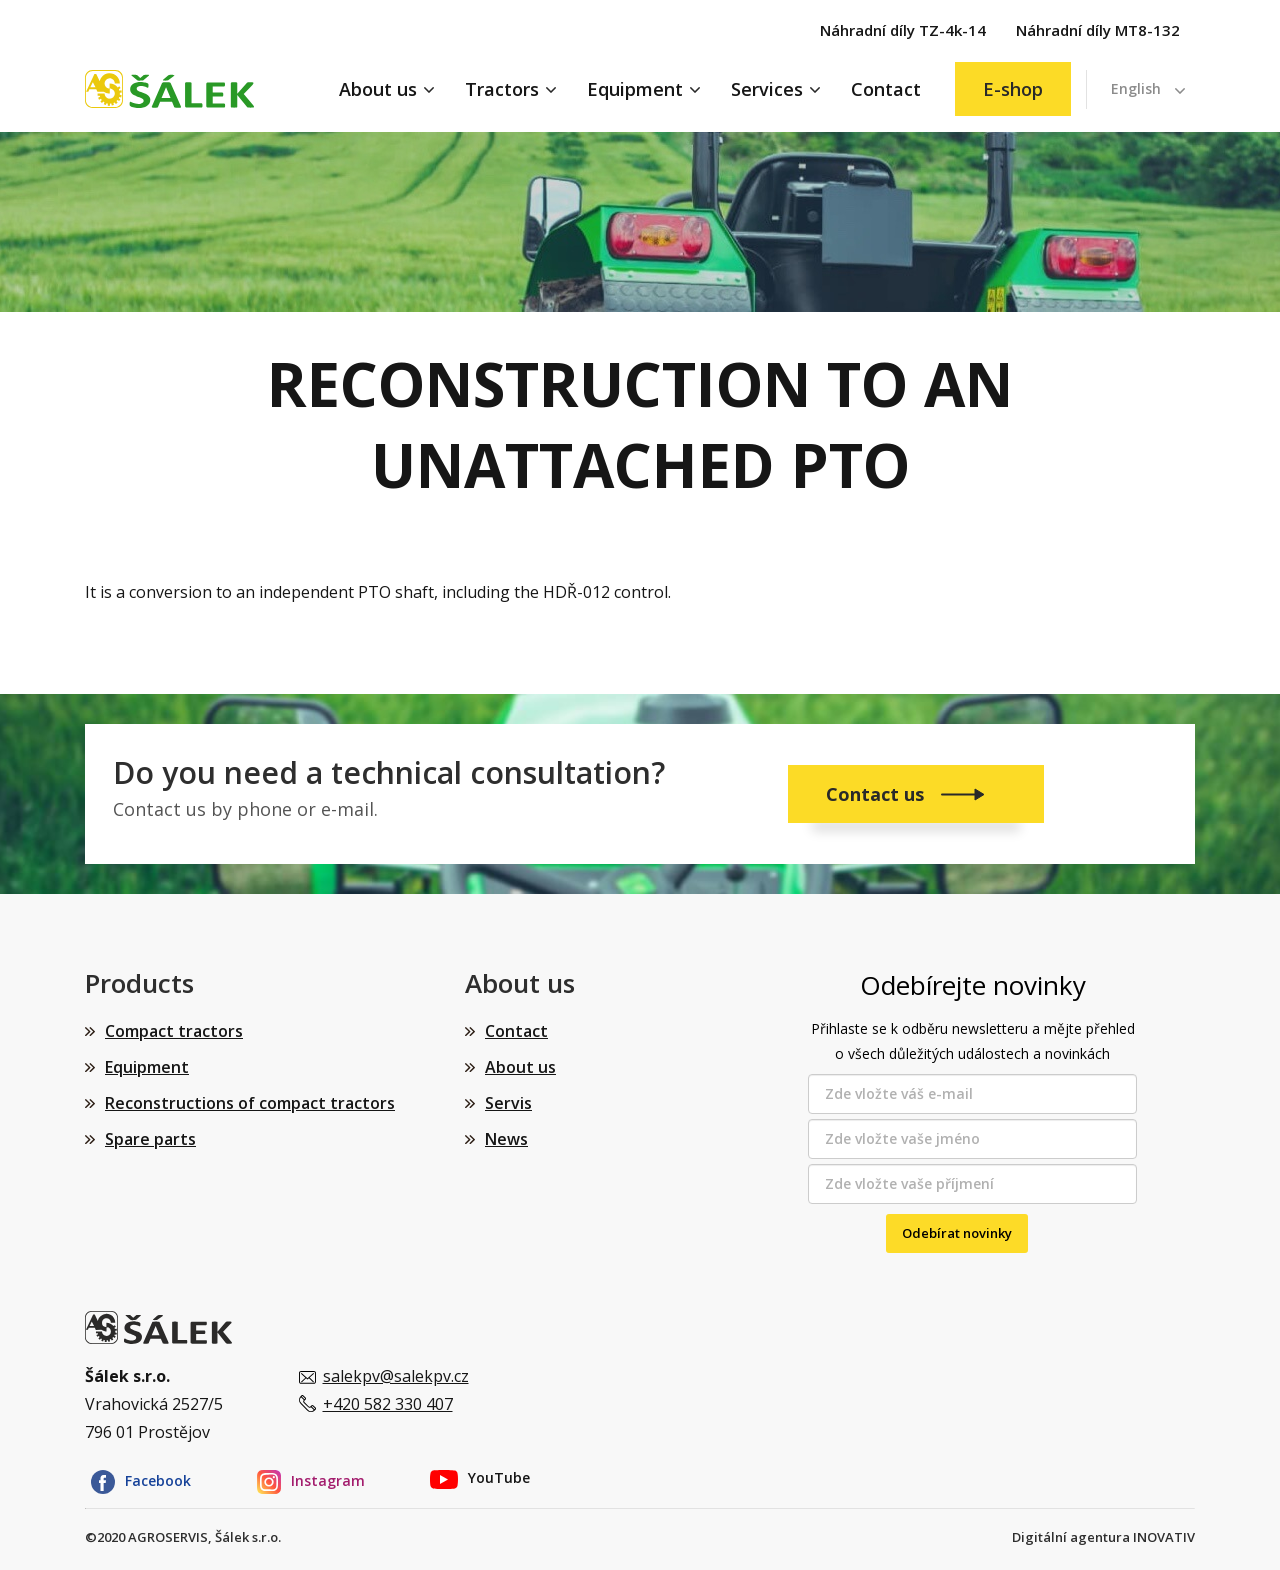 Image resolution: width=1280 pixels, height=1570 pixels. What do you see at coordinates (903, 30) in the screenshot?
I see `Náhradní díly TZ-4k-14` at bounding box center [903, 30].